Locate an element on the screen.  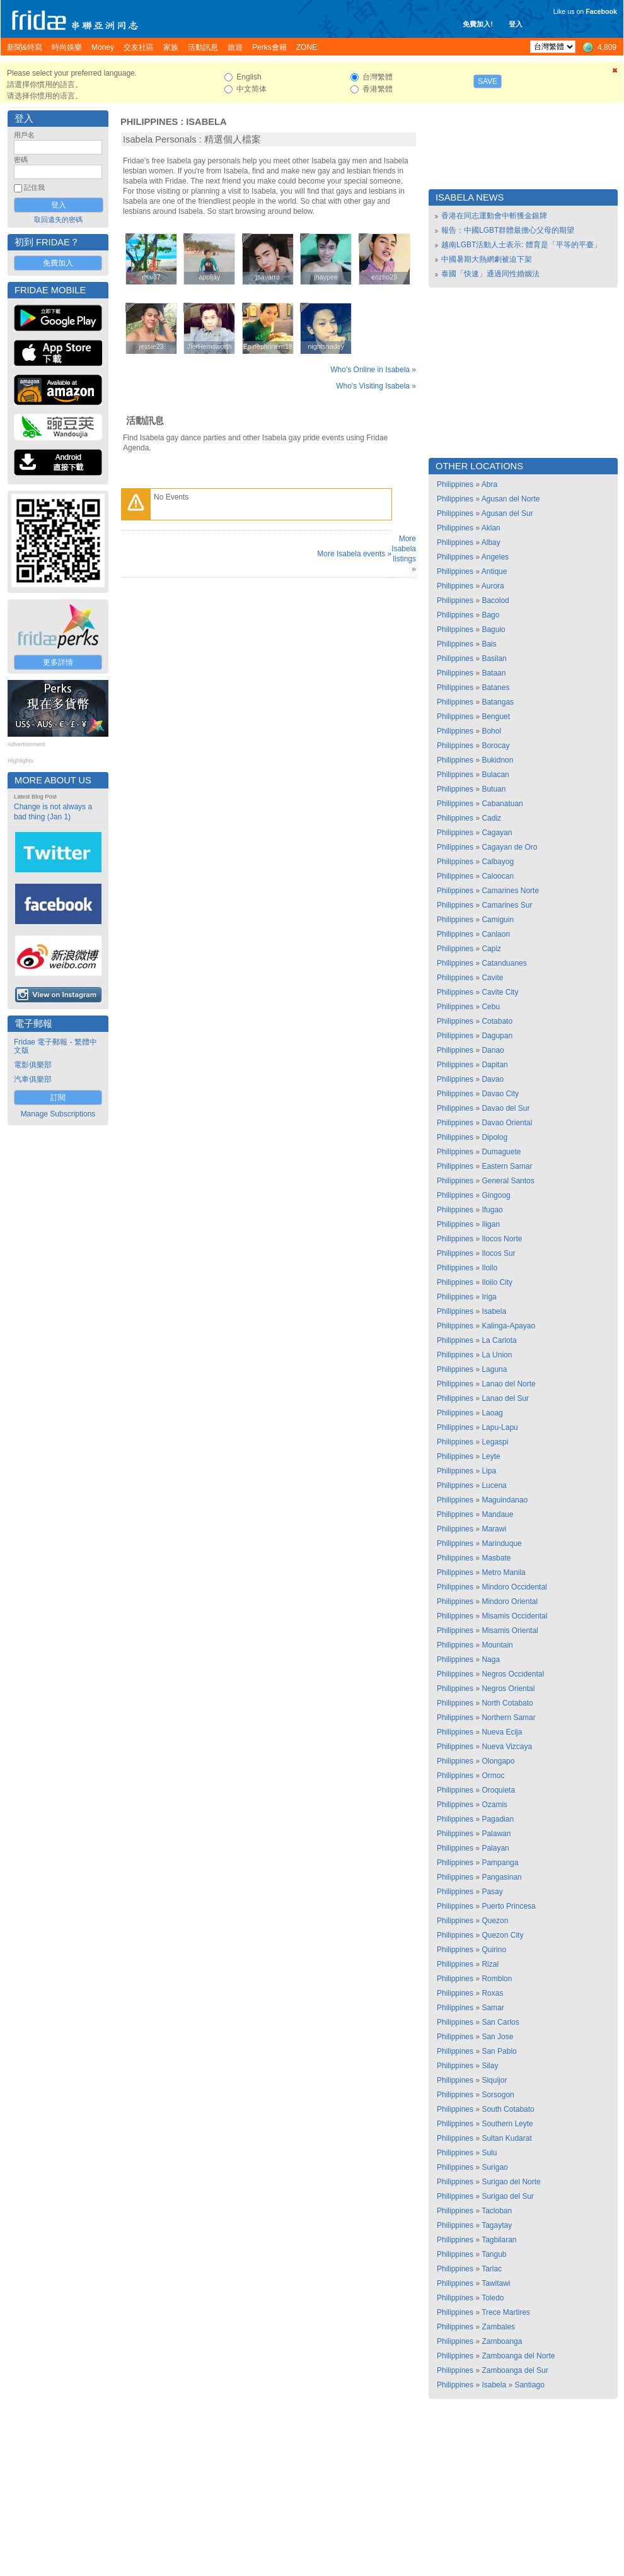
Iriga is located at coordinates (489, 1296).